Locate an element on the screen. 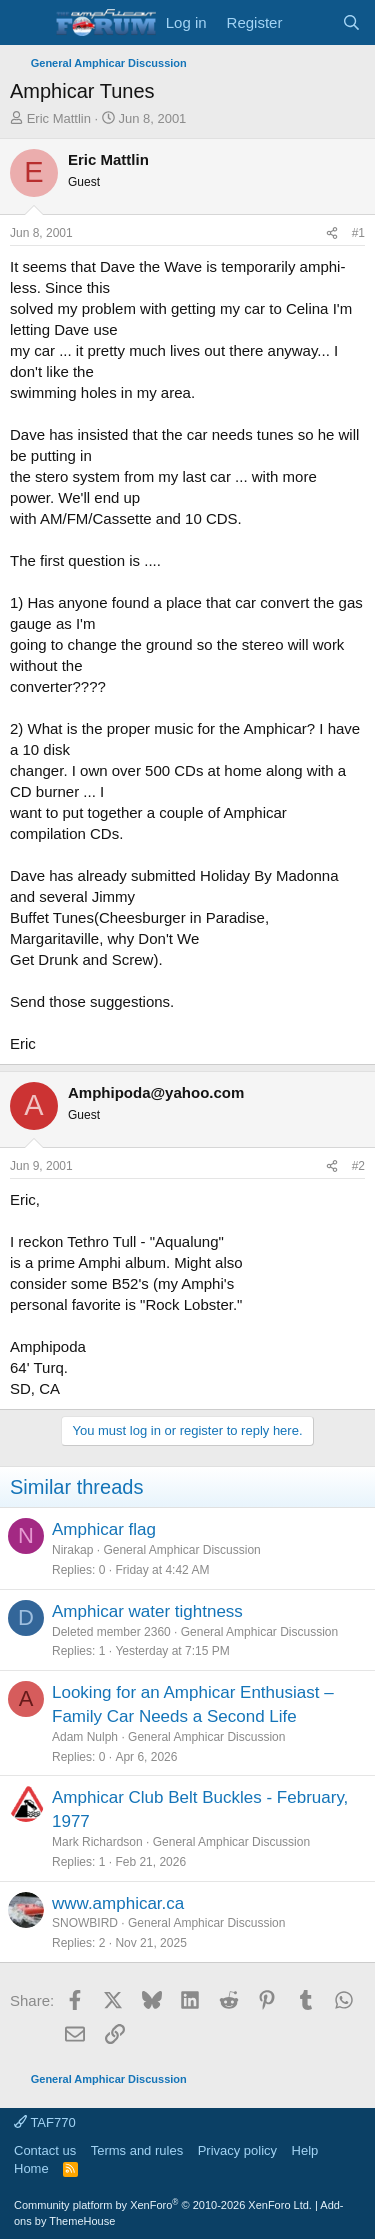 Image resolution: width=375 pixels, height=2239 pixels. Terms and rules is located at coordinates (137, 2150).